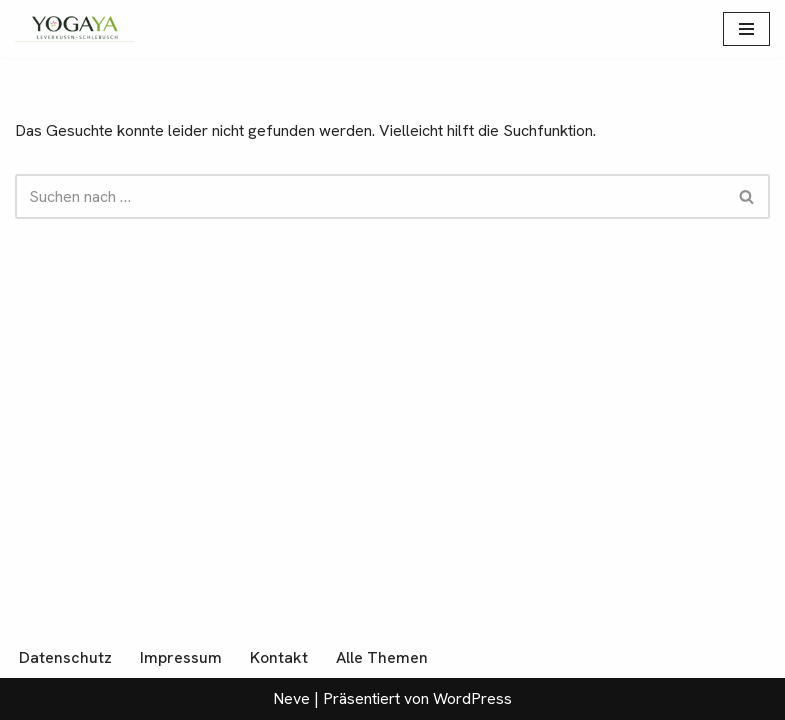  Describe the element at coordinates (291, 698) in the screenshot. I see `Neve` at that location.